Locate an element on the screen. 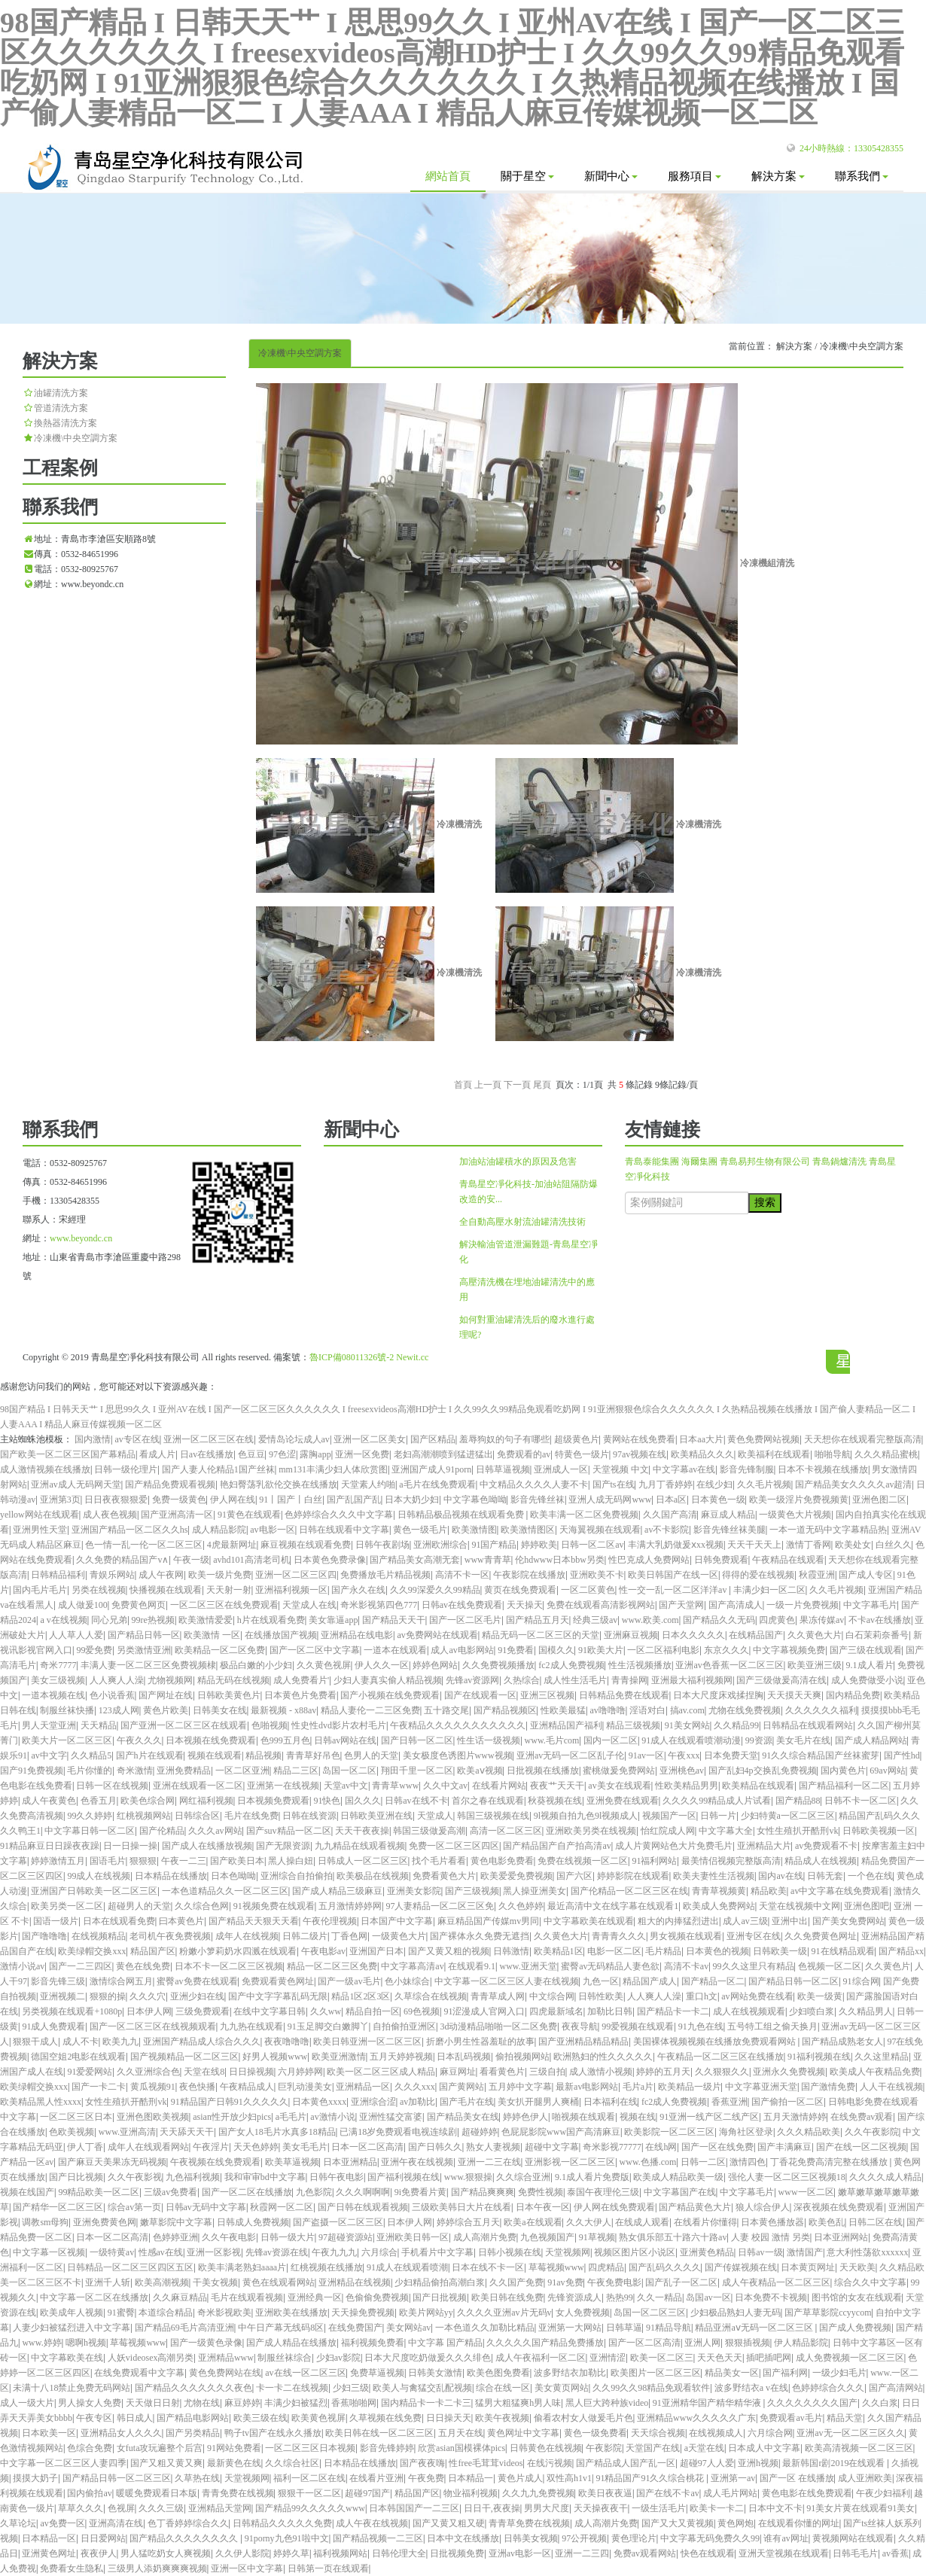 This screenshot has width=926, height=2576. 少妇三级 is located at coordinates (351, 2388).